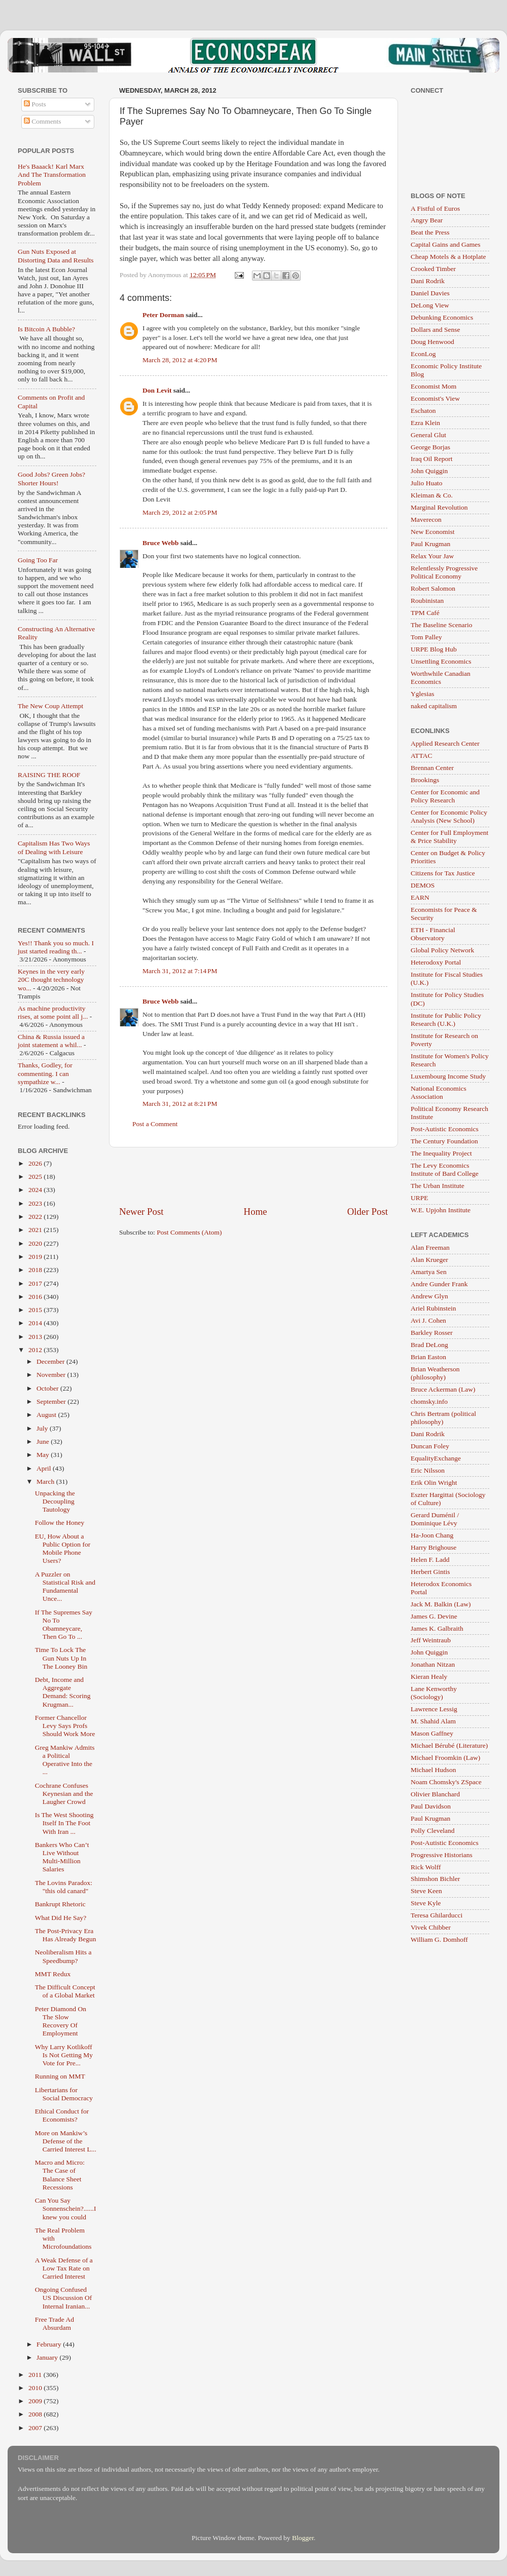  What do you see at coordinates (36, 1163) in the screenshot?
I see `2026` at bounding box center [36, 1163].